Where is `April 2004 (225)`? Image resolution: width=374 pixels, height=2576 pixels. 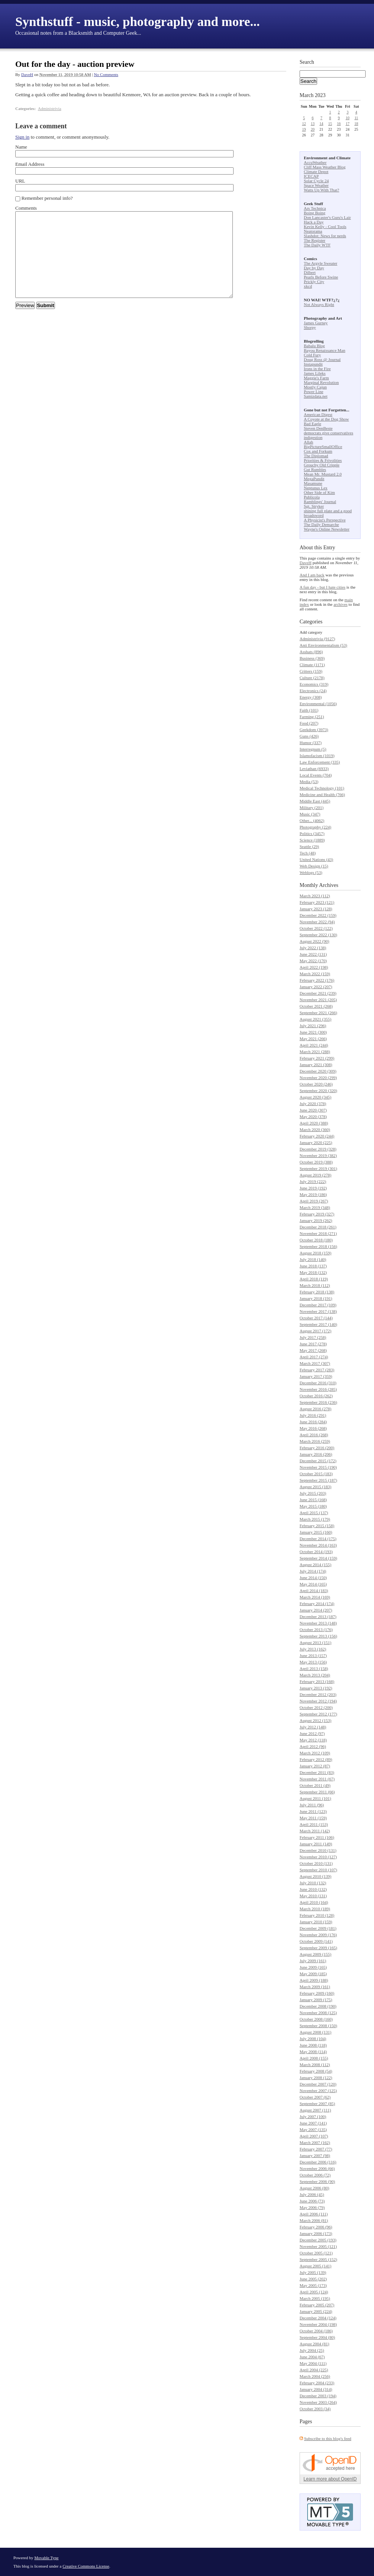 April 2004 (225) is located at coordinates (314, 2369).